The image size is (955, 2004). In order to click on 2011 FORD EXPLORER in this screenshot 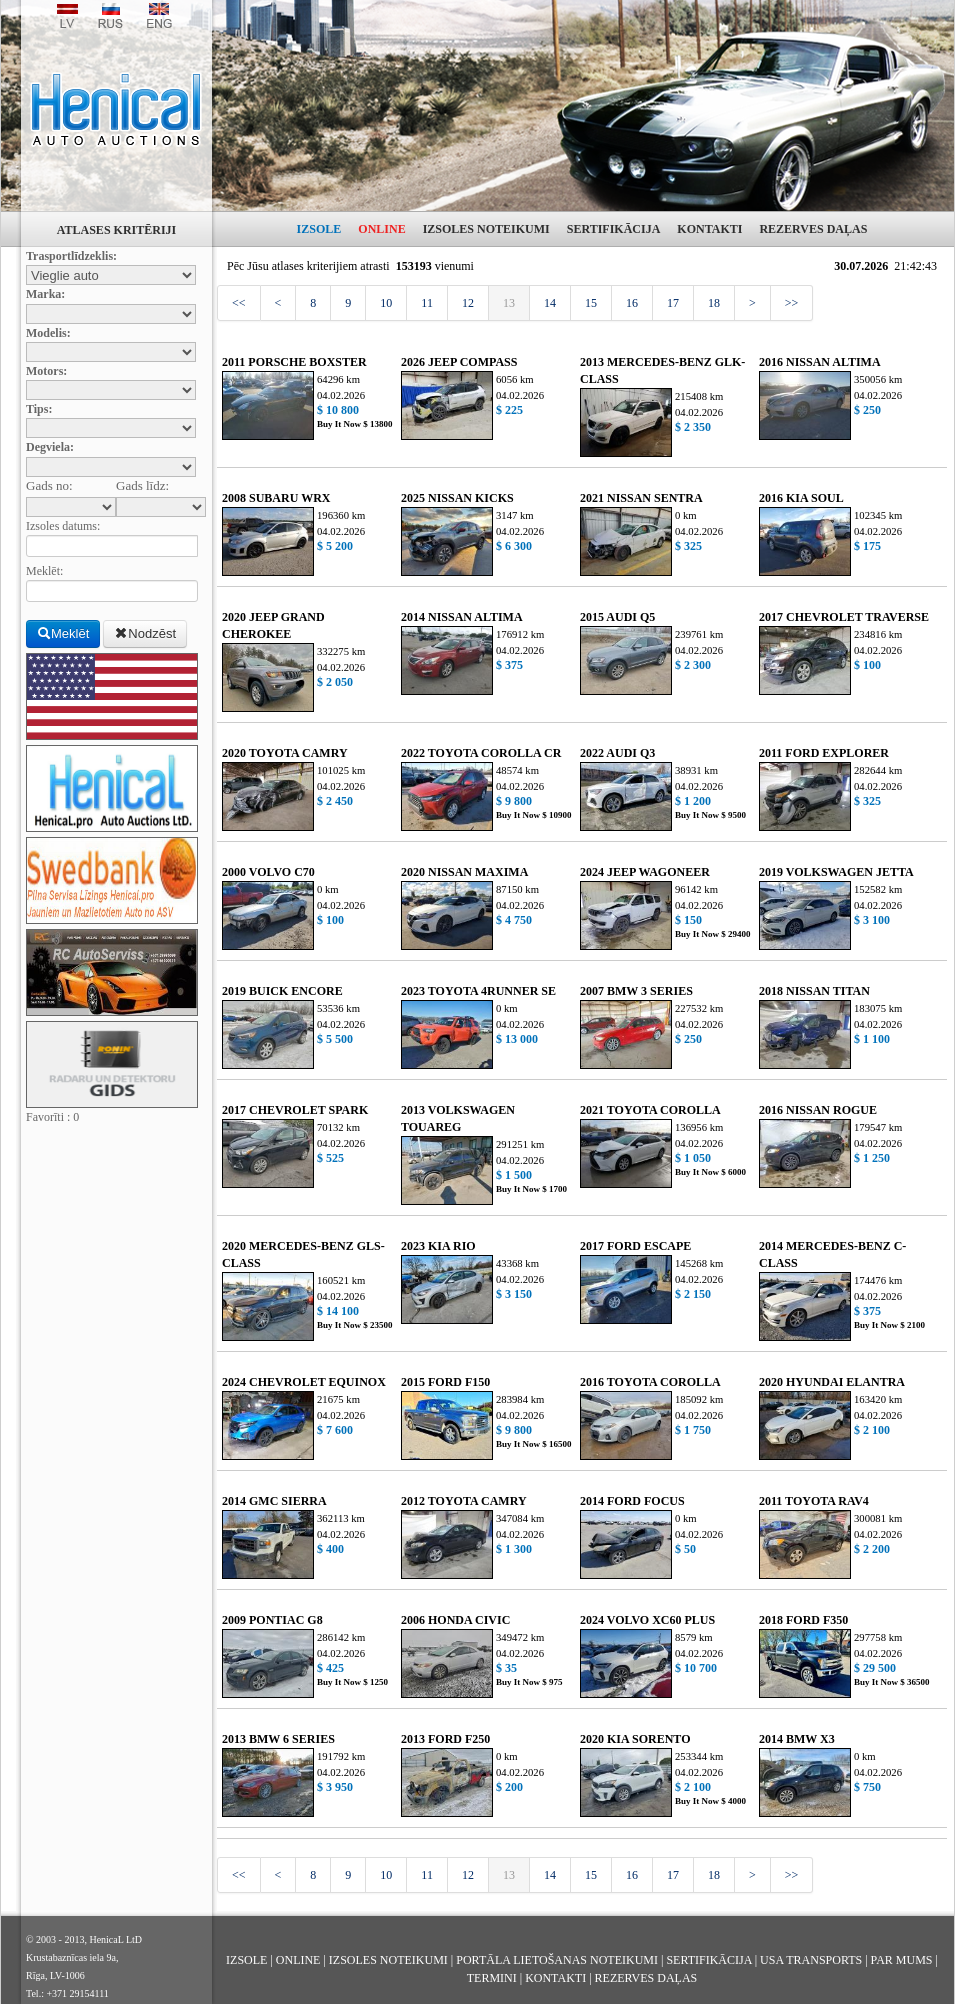, I will do `click(824, 753)`.